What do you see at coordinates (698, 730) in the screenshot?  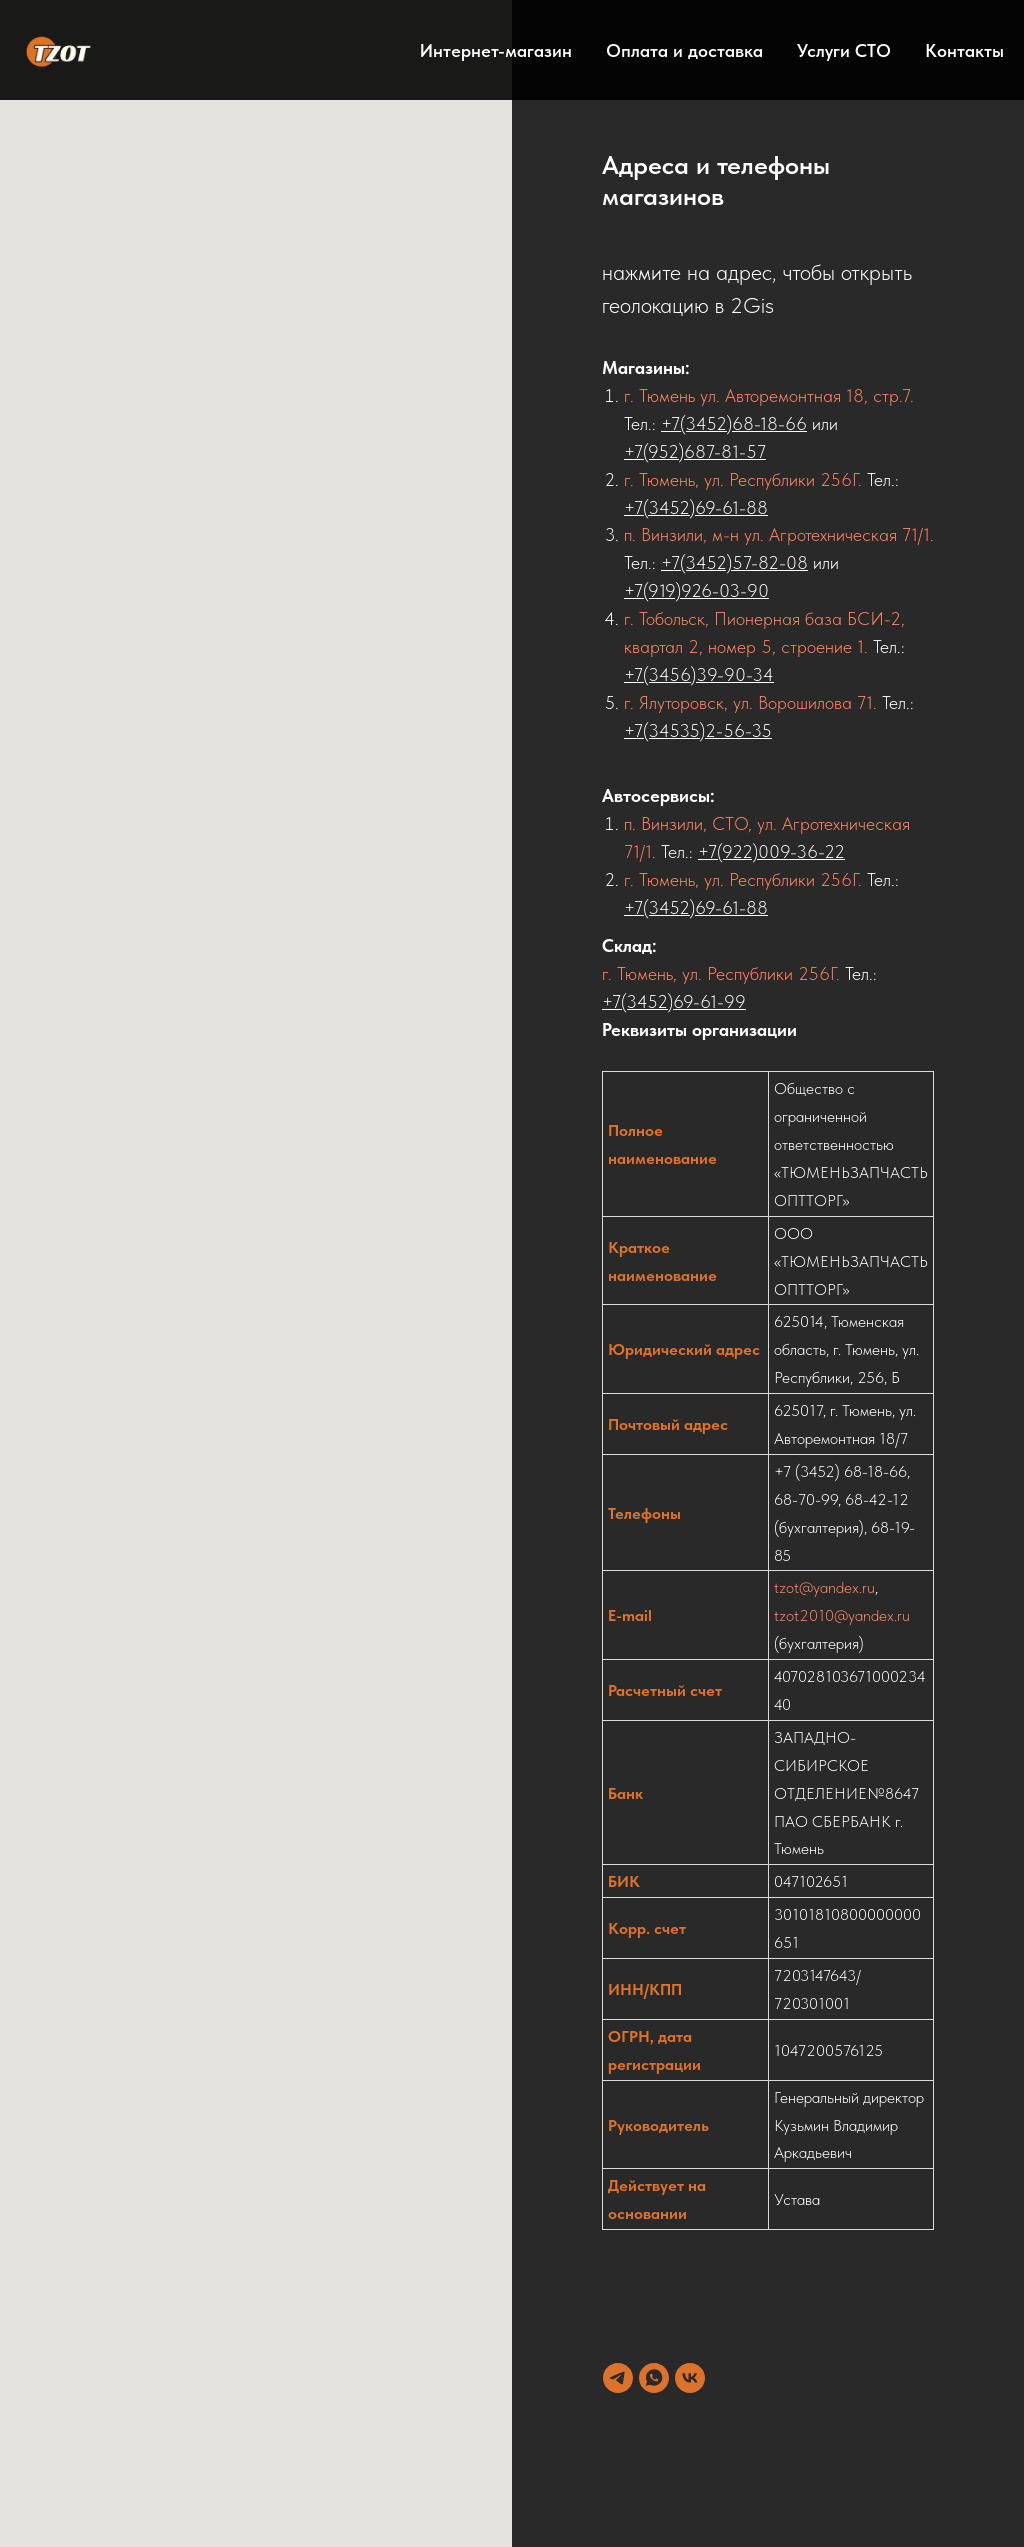 I see `+7(34535)2-56-35` at bounding box center [698, 730].